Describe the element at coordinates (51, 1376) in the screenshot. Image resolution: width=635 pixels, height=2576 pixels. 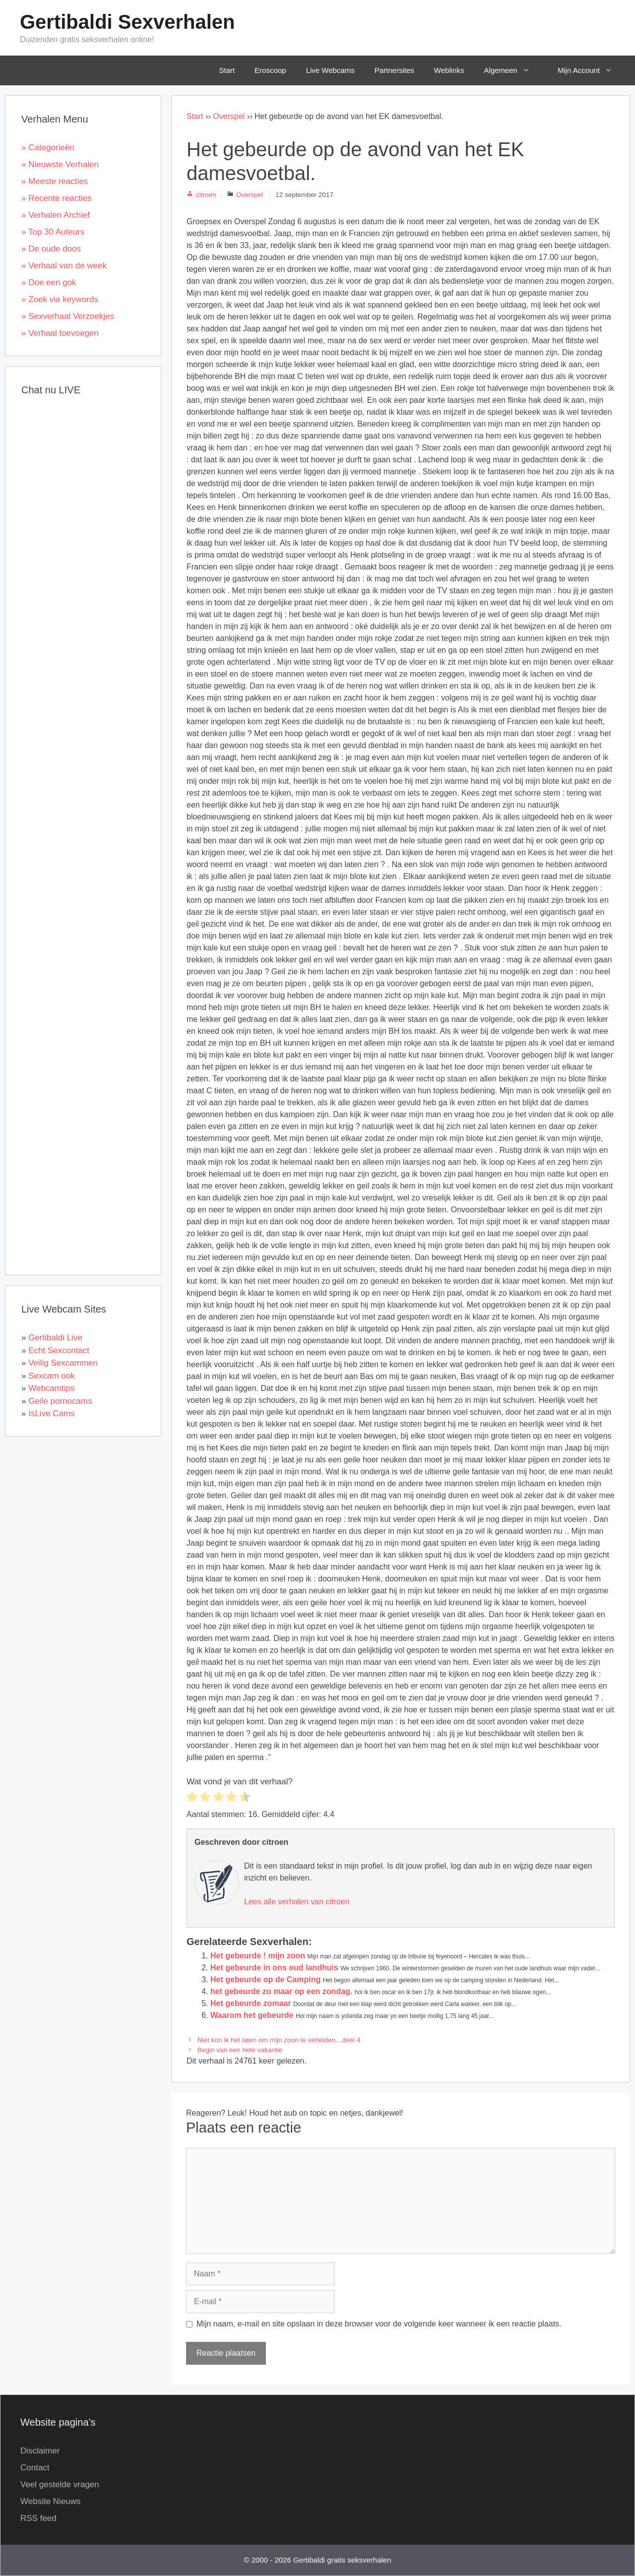
I see `Sexcam ook` at that location.